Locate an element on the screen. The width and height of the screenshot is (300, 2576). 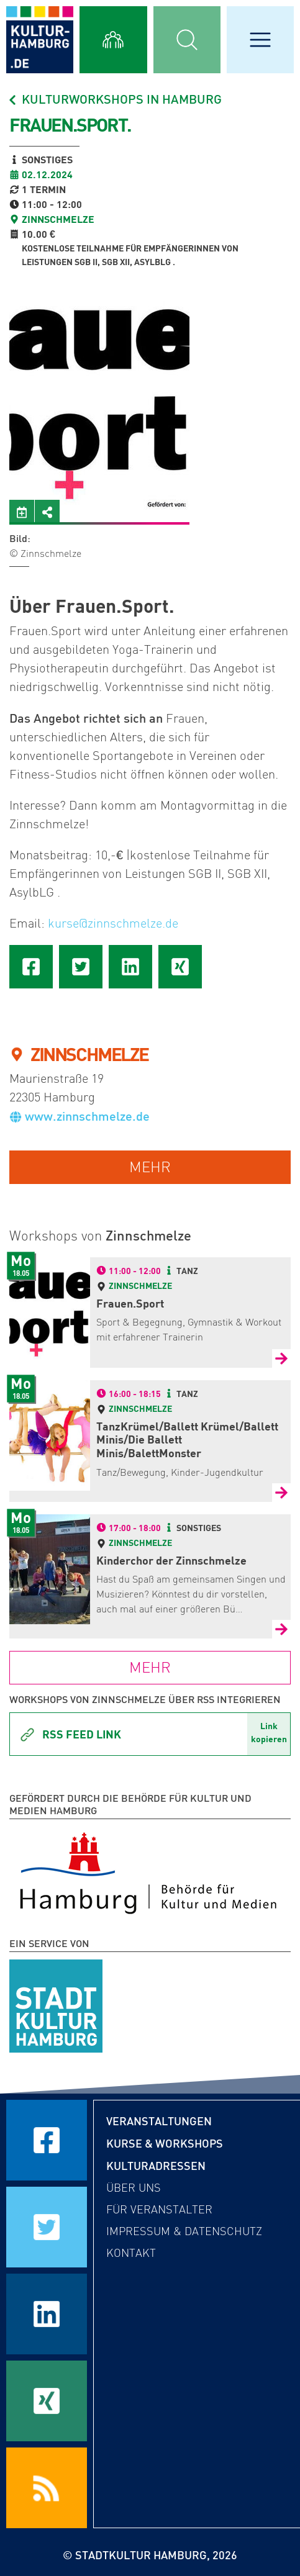
kurse@zinnschmelze.de is located at coordinates (113, 923).